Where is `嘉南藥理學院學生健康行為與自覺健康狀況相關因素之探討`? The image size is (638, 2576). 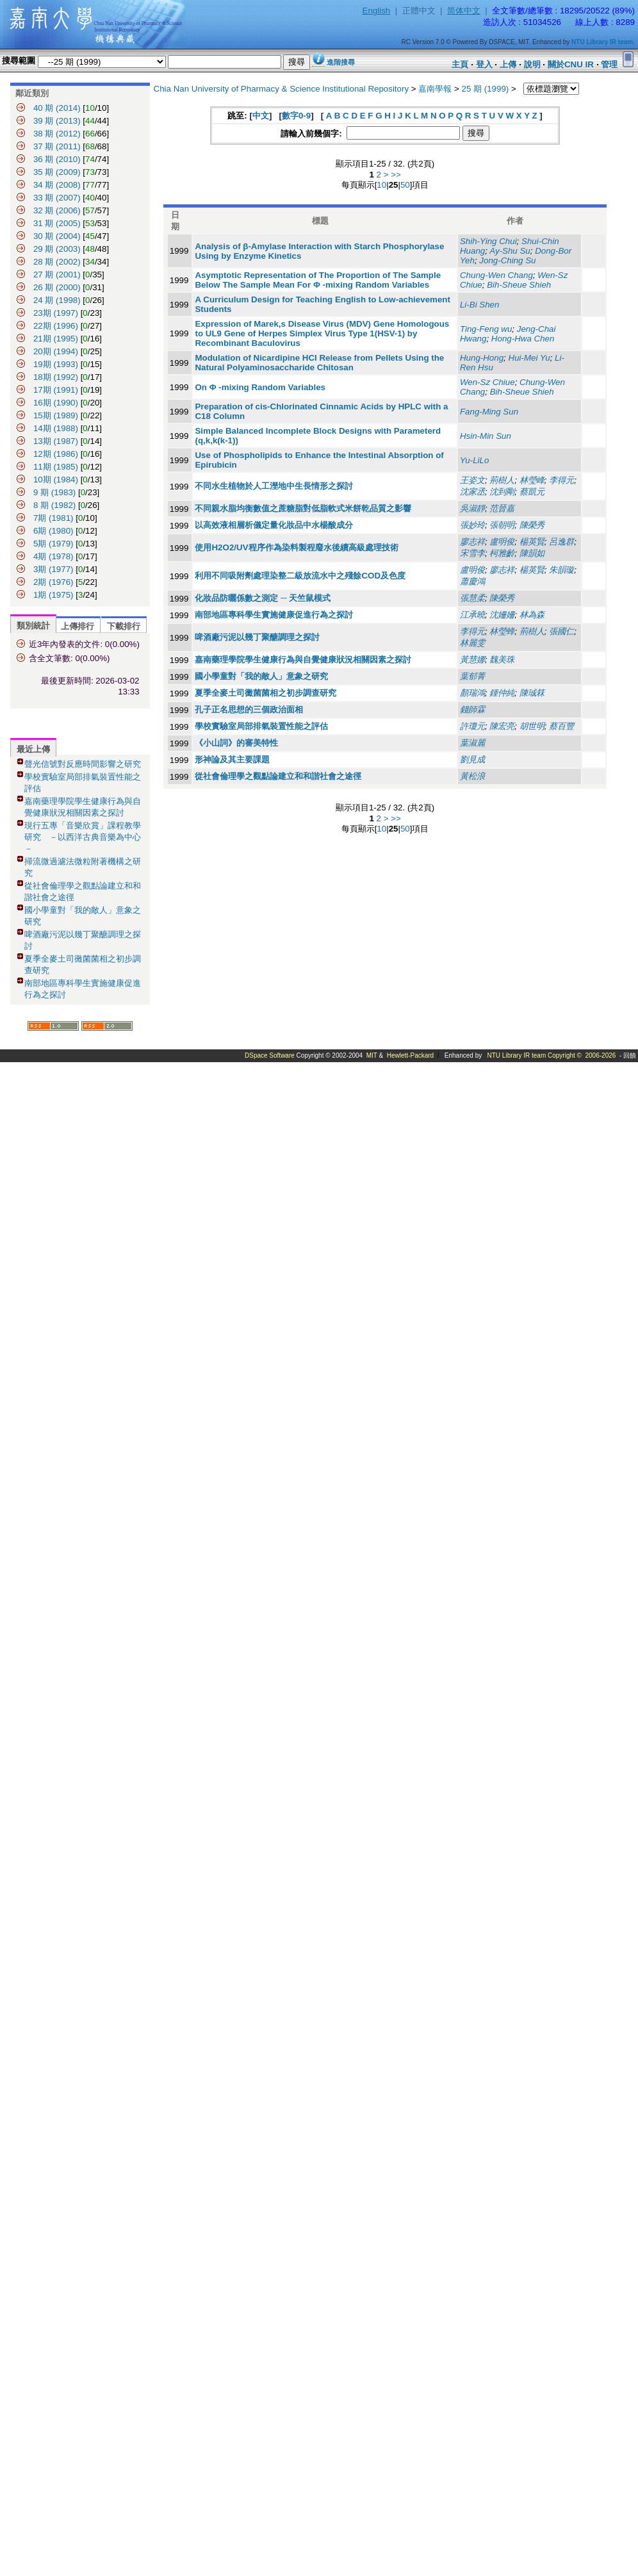
嘉南藥理學院學生健康行為與自覺健康狀況相關因素之探討 is located at coordinates (303, 659).